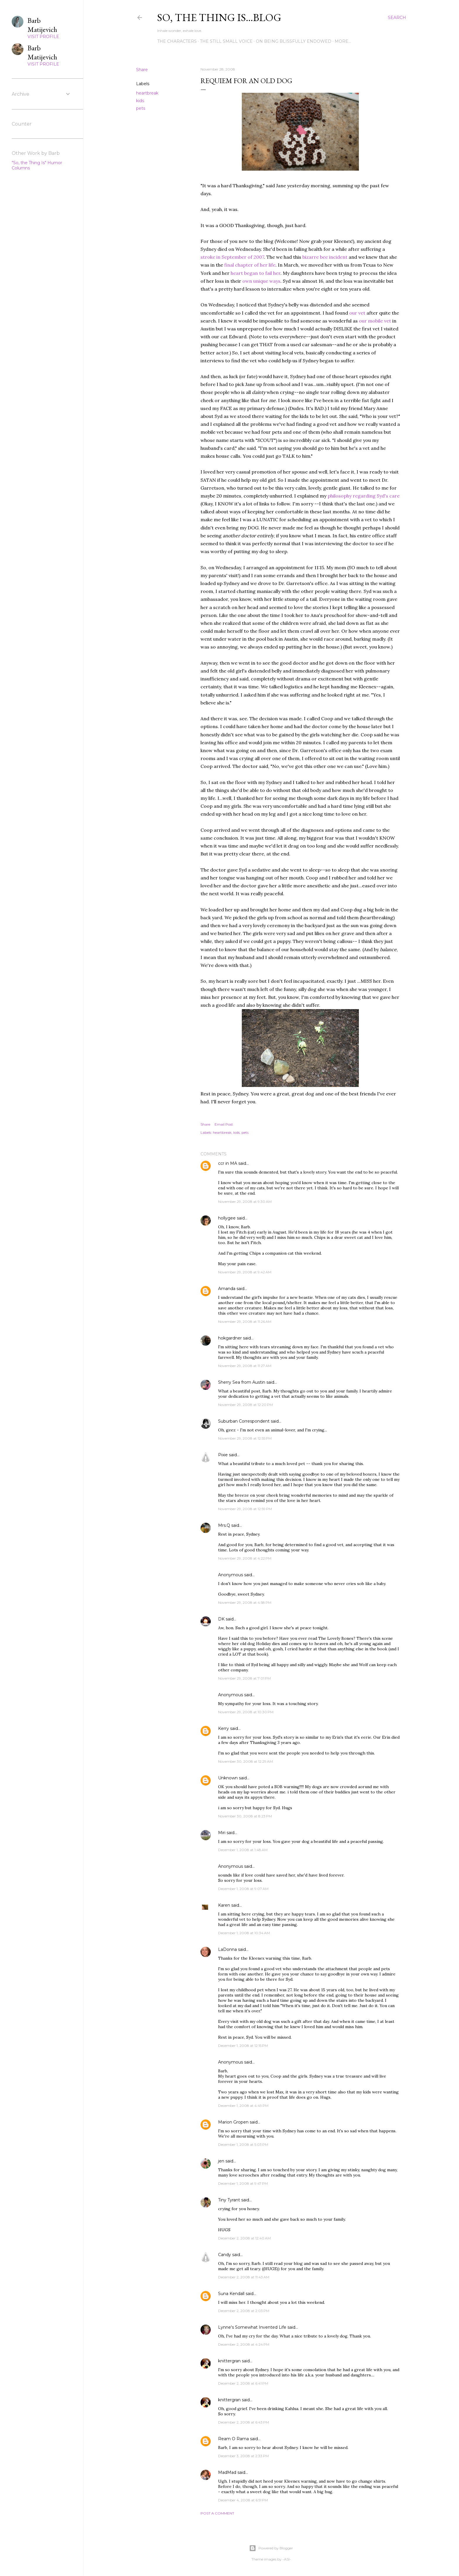 The image size is (459, 2576). Describe the element at coordinates (245, 1761) in the screenshot. I see `November 30, 2008 at 12:29 AM` at that location.